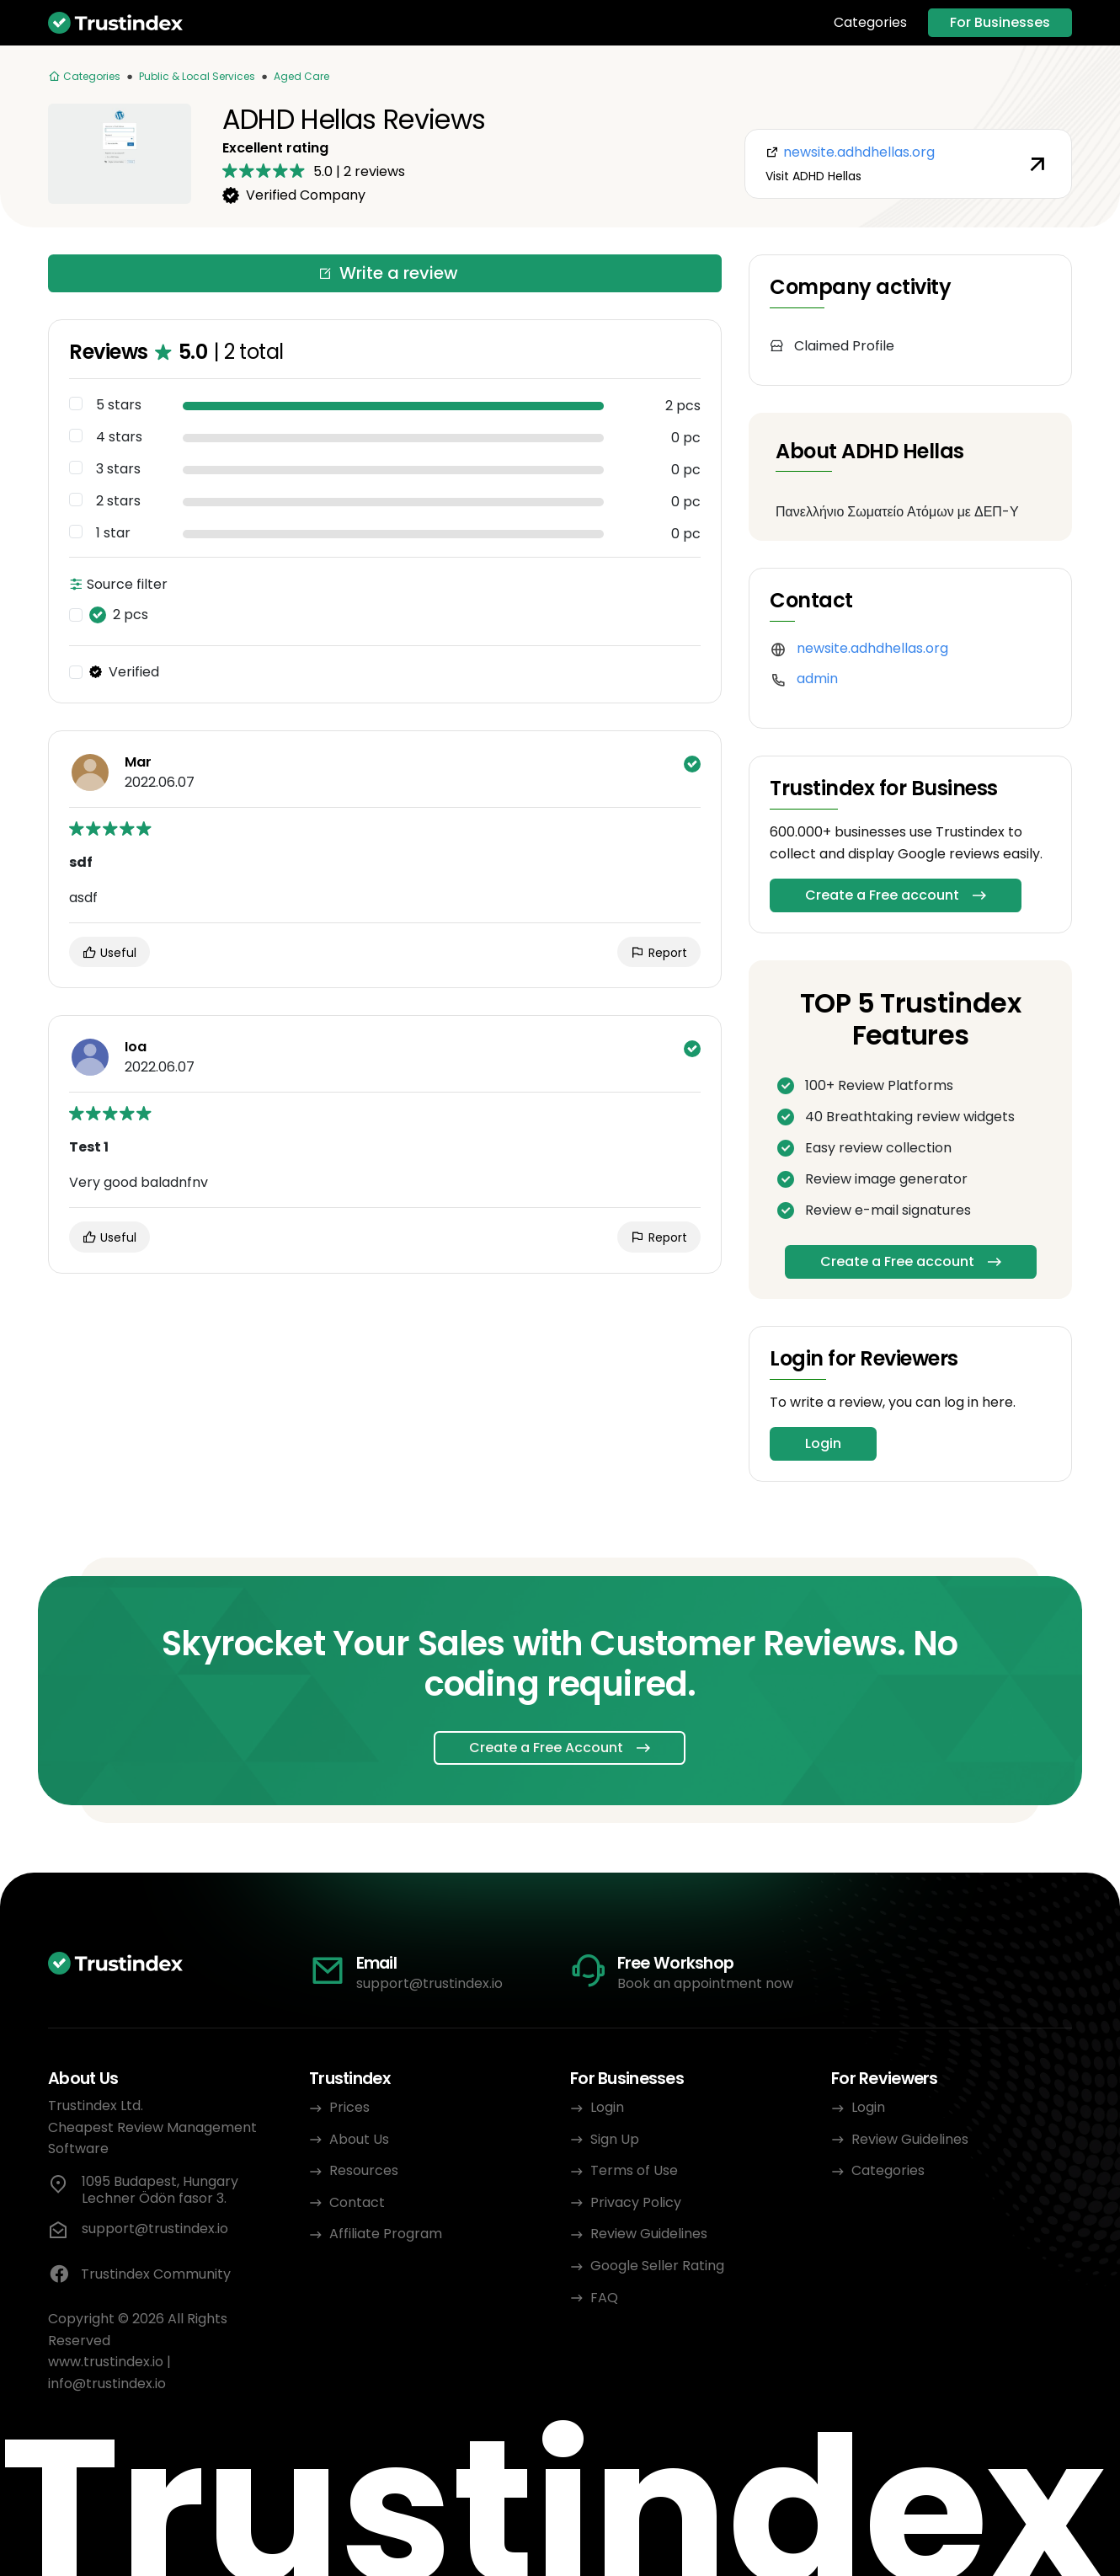 The height and width of the screenshot is (2576, 1120). What do you see at coordinates (139, 2274) in the screenshot?
I see `Trustindex Community` at bounding box center [139, 2274].